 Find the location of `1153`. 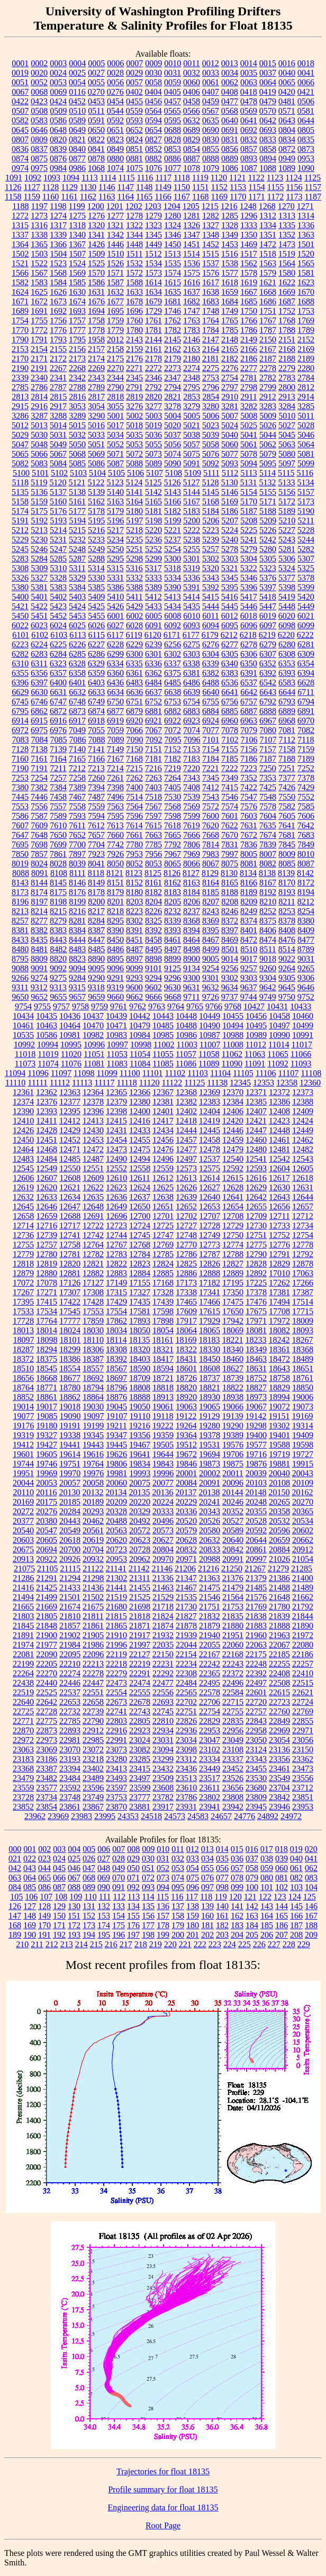

1153 is located at coordinates (238, 187).